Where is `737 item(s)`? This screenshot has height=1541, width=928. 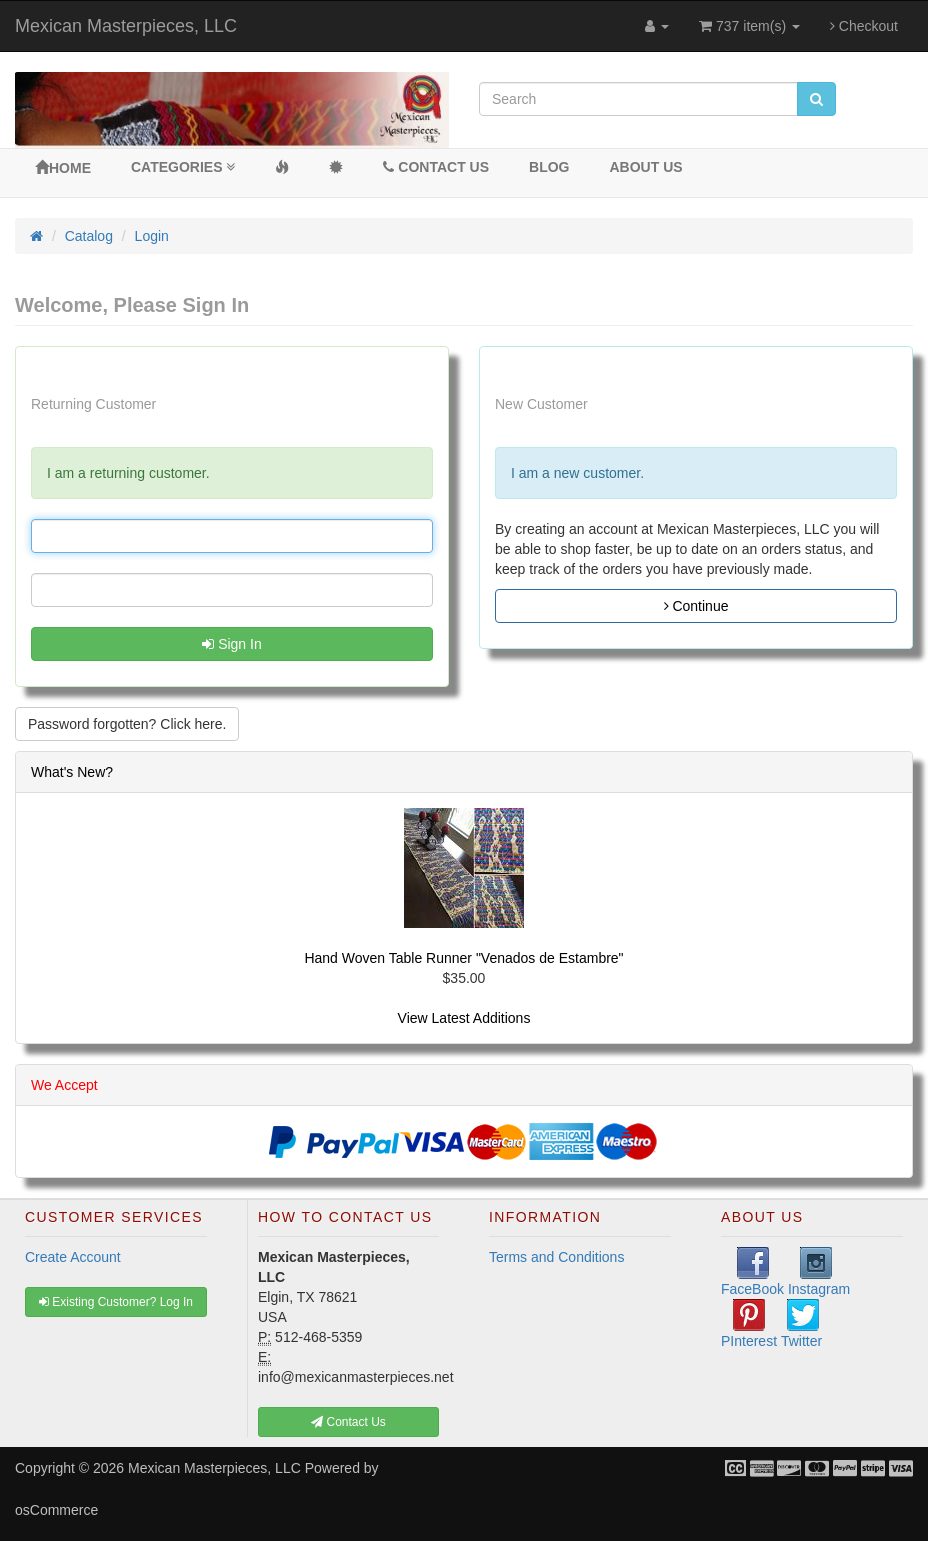
737 item(s) is located at coordinates (749, 26).